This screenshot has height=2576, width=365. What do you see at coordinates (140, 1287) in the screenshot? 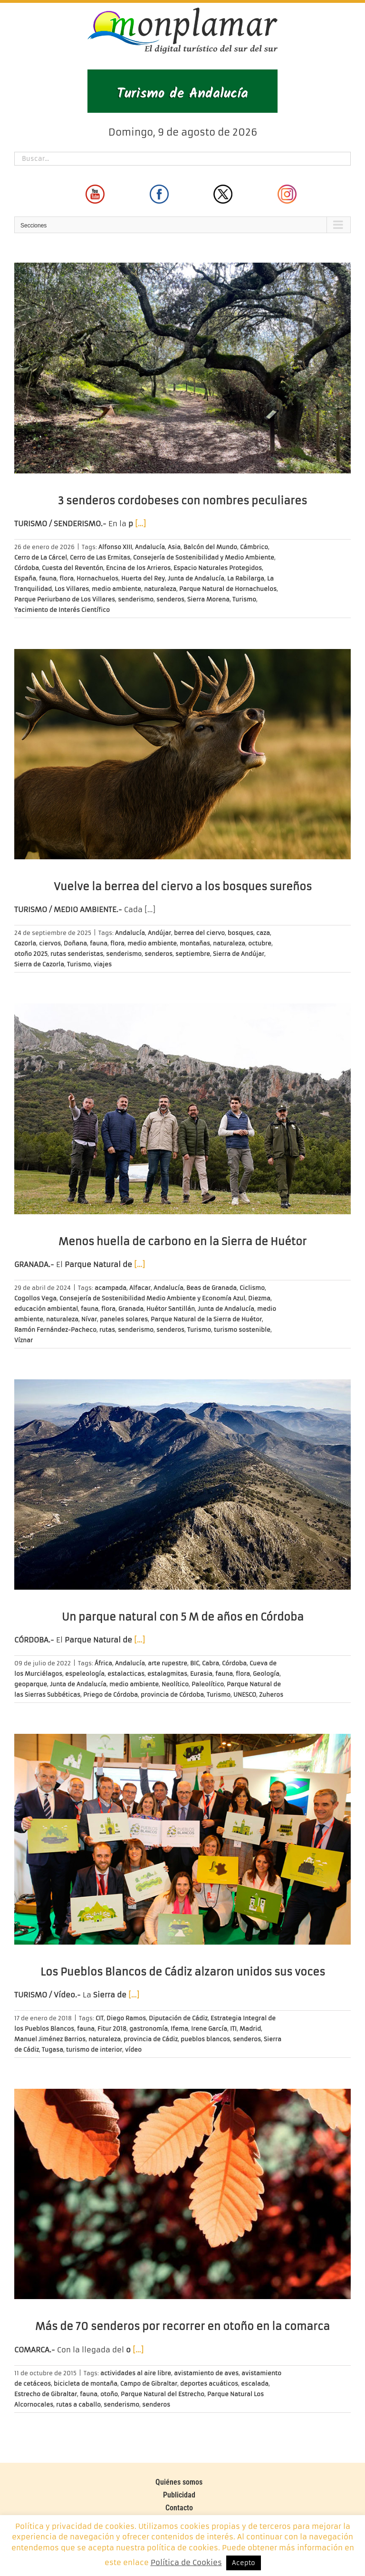
I see `Alfacar` at bounding box center [140, 1287].